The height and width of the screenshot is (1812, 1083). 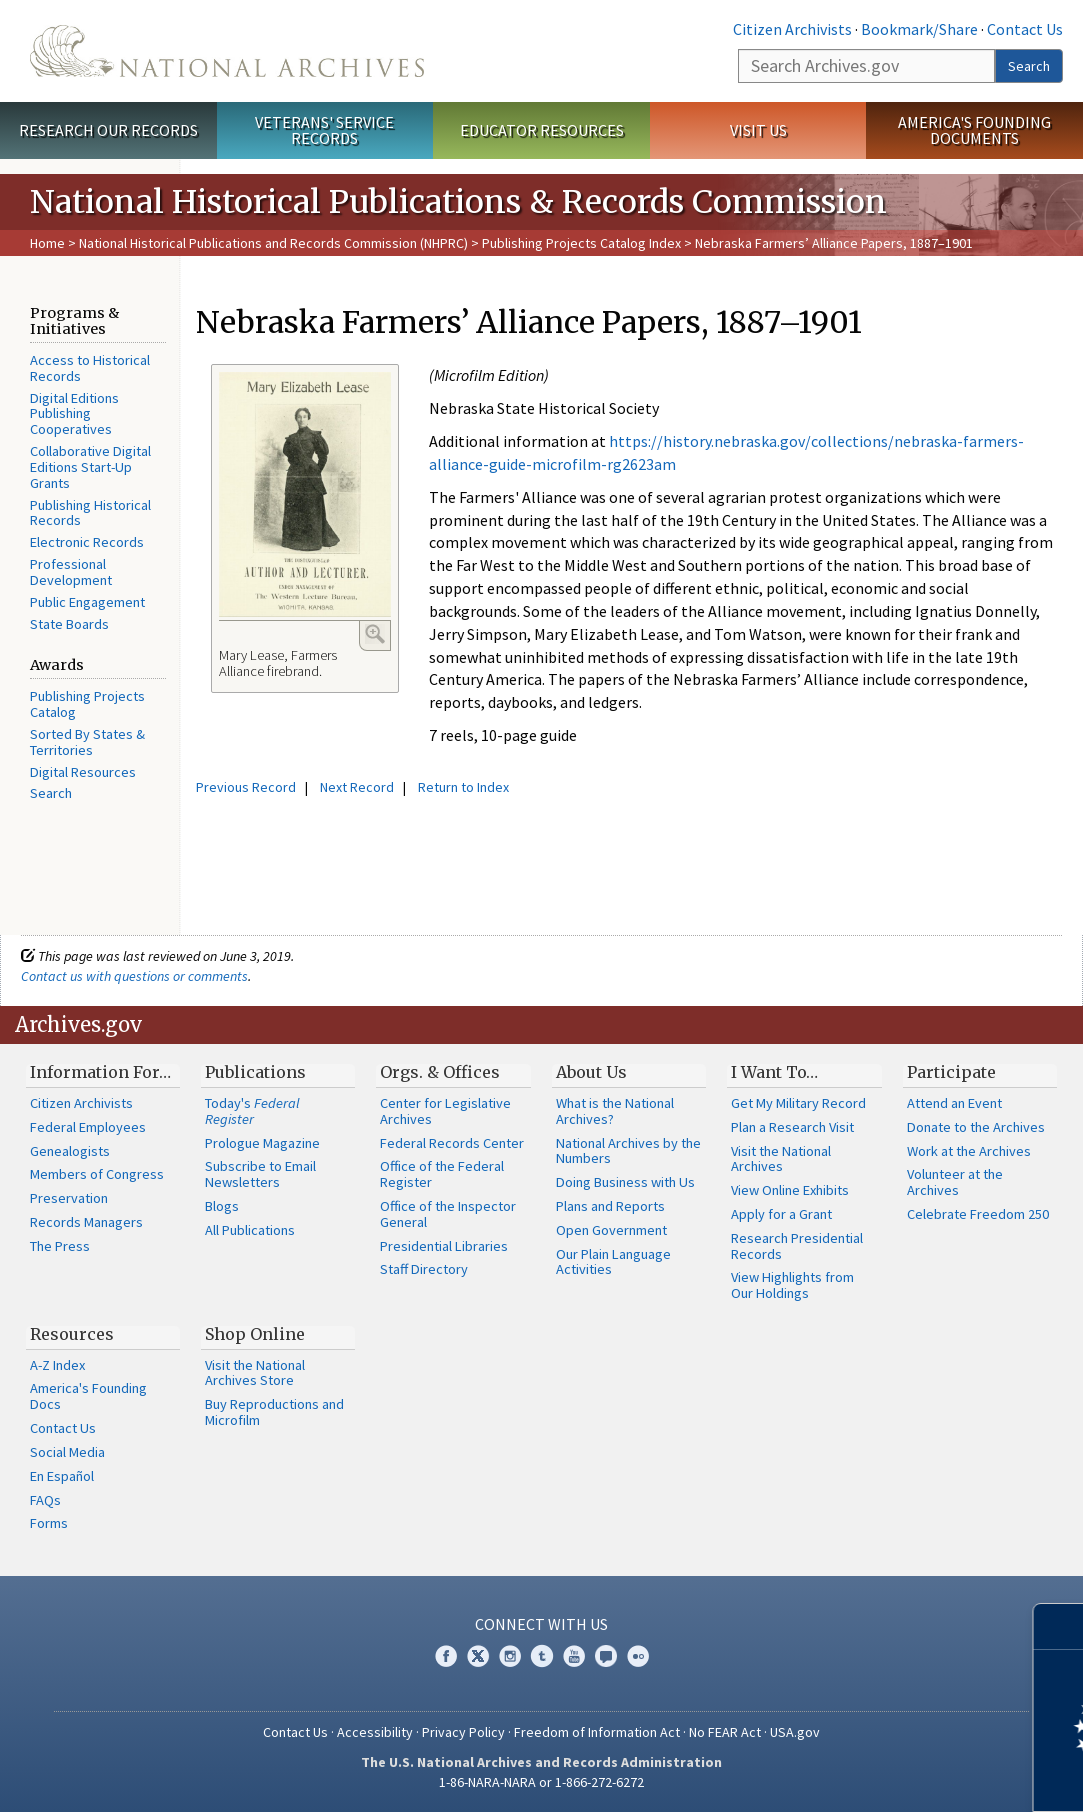 What do you see at coordinates (581, 243) in the screenshot?
I see `Publishing Projects Catalog Index` at bounding box center [581, 243].